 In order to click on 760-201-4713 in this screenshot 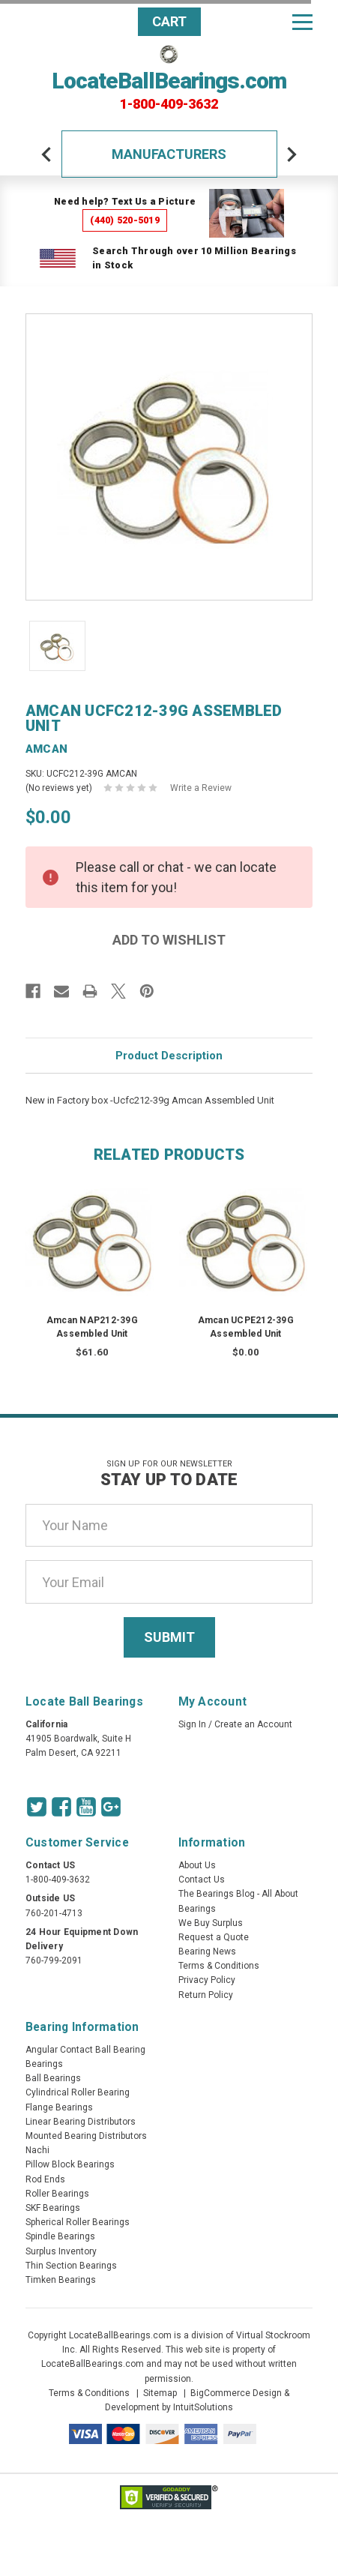, I will do `click(53, 1913)`.